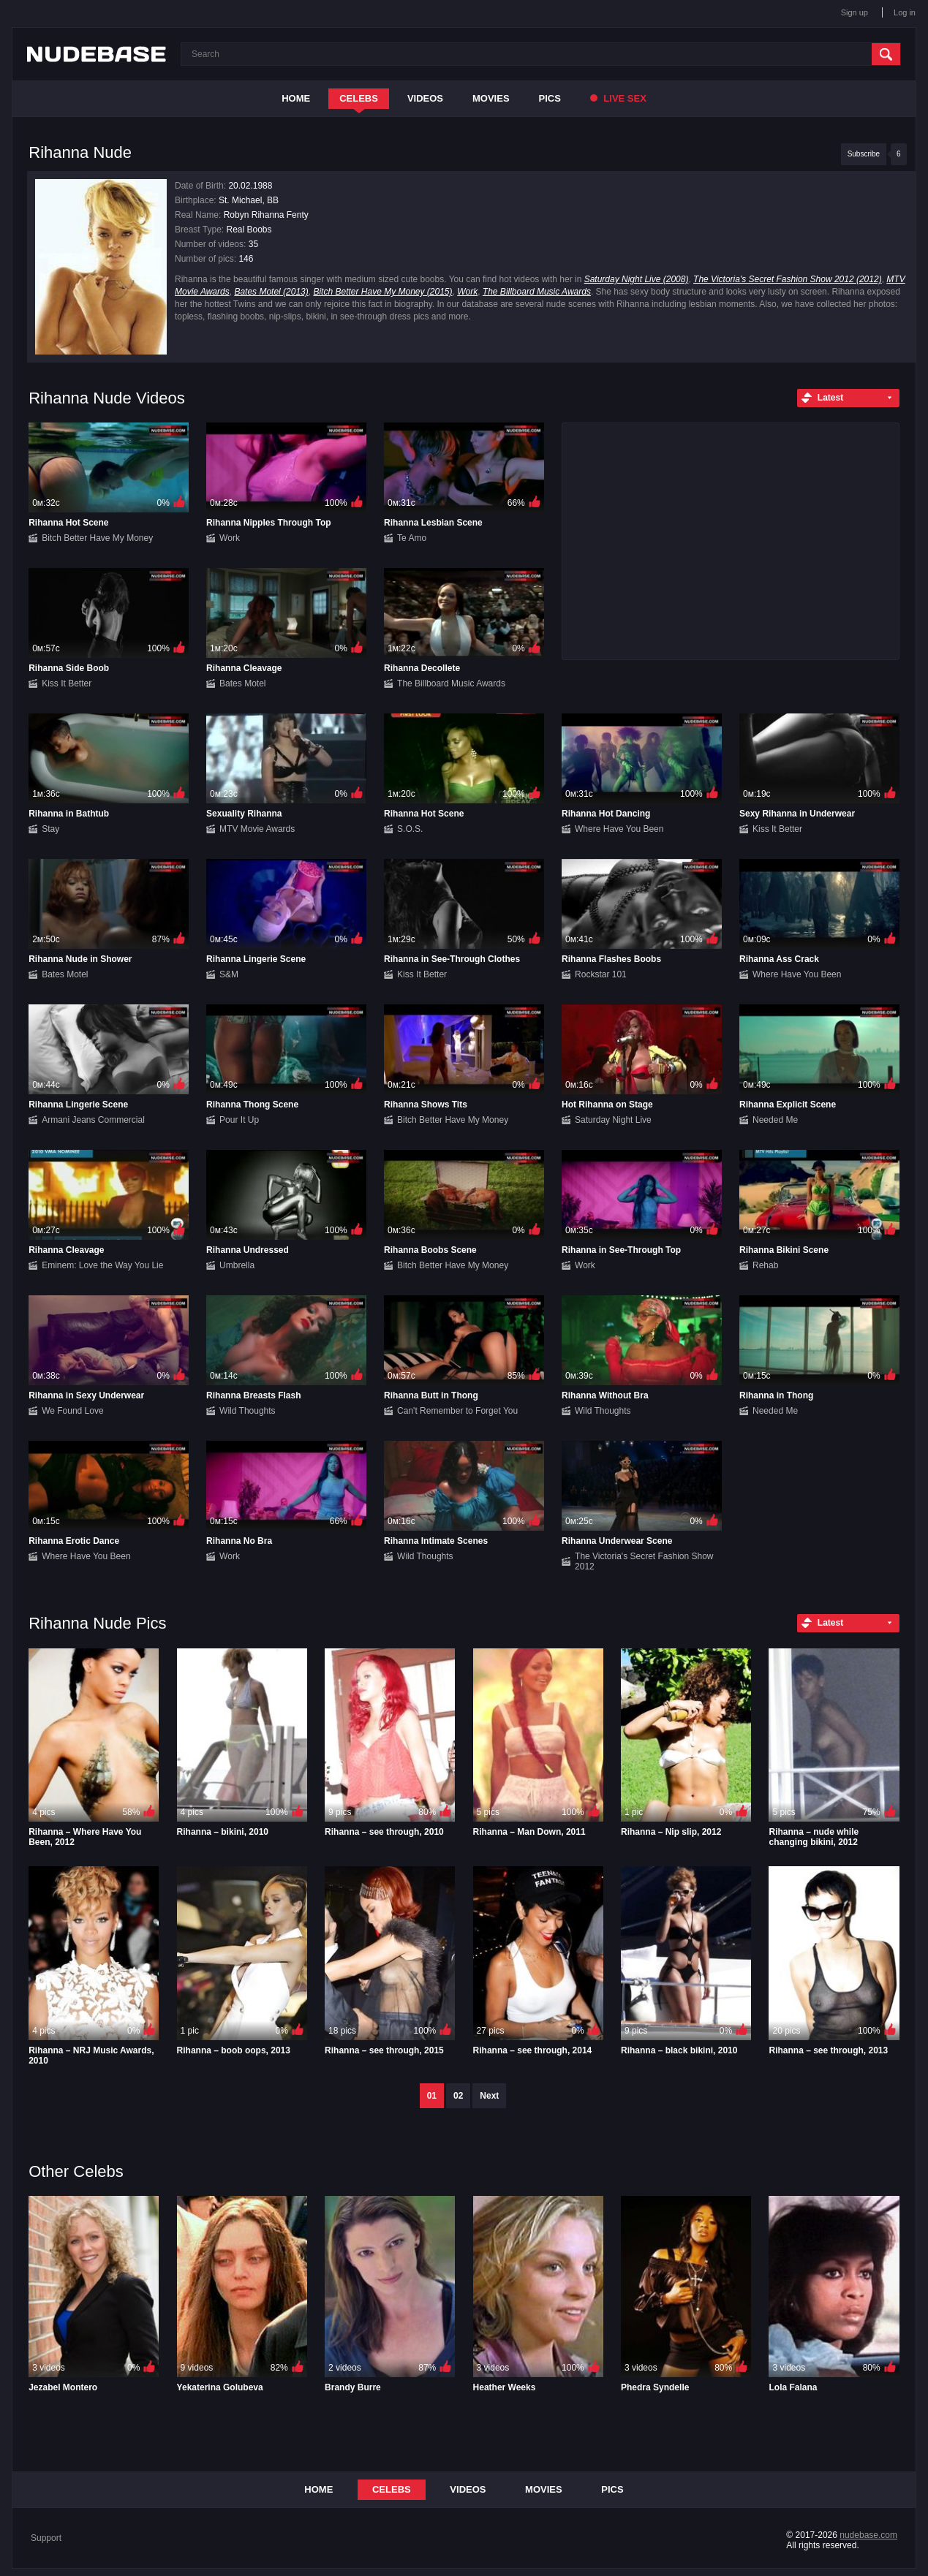  What do you see at coordinates (868, 2535) in the screenshot?
I see `nudebase.com` at bounding box center [868, 2535].